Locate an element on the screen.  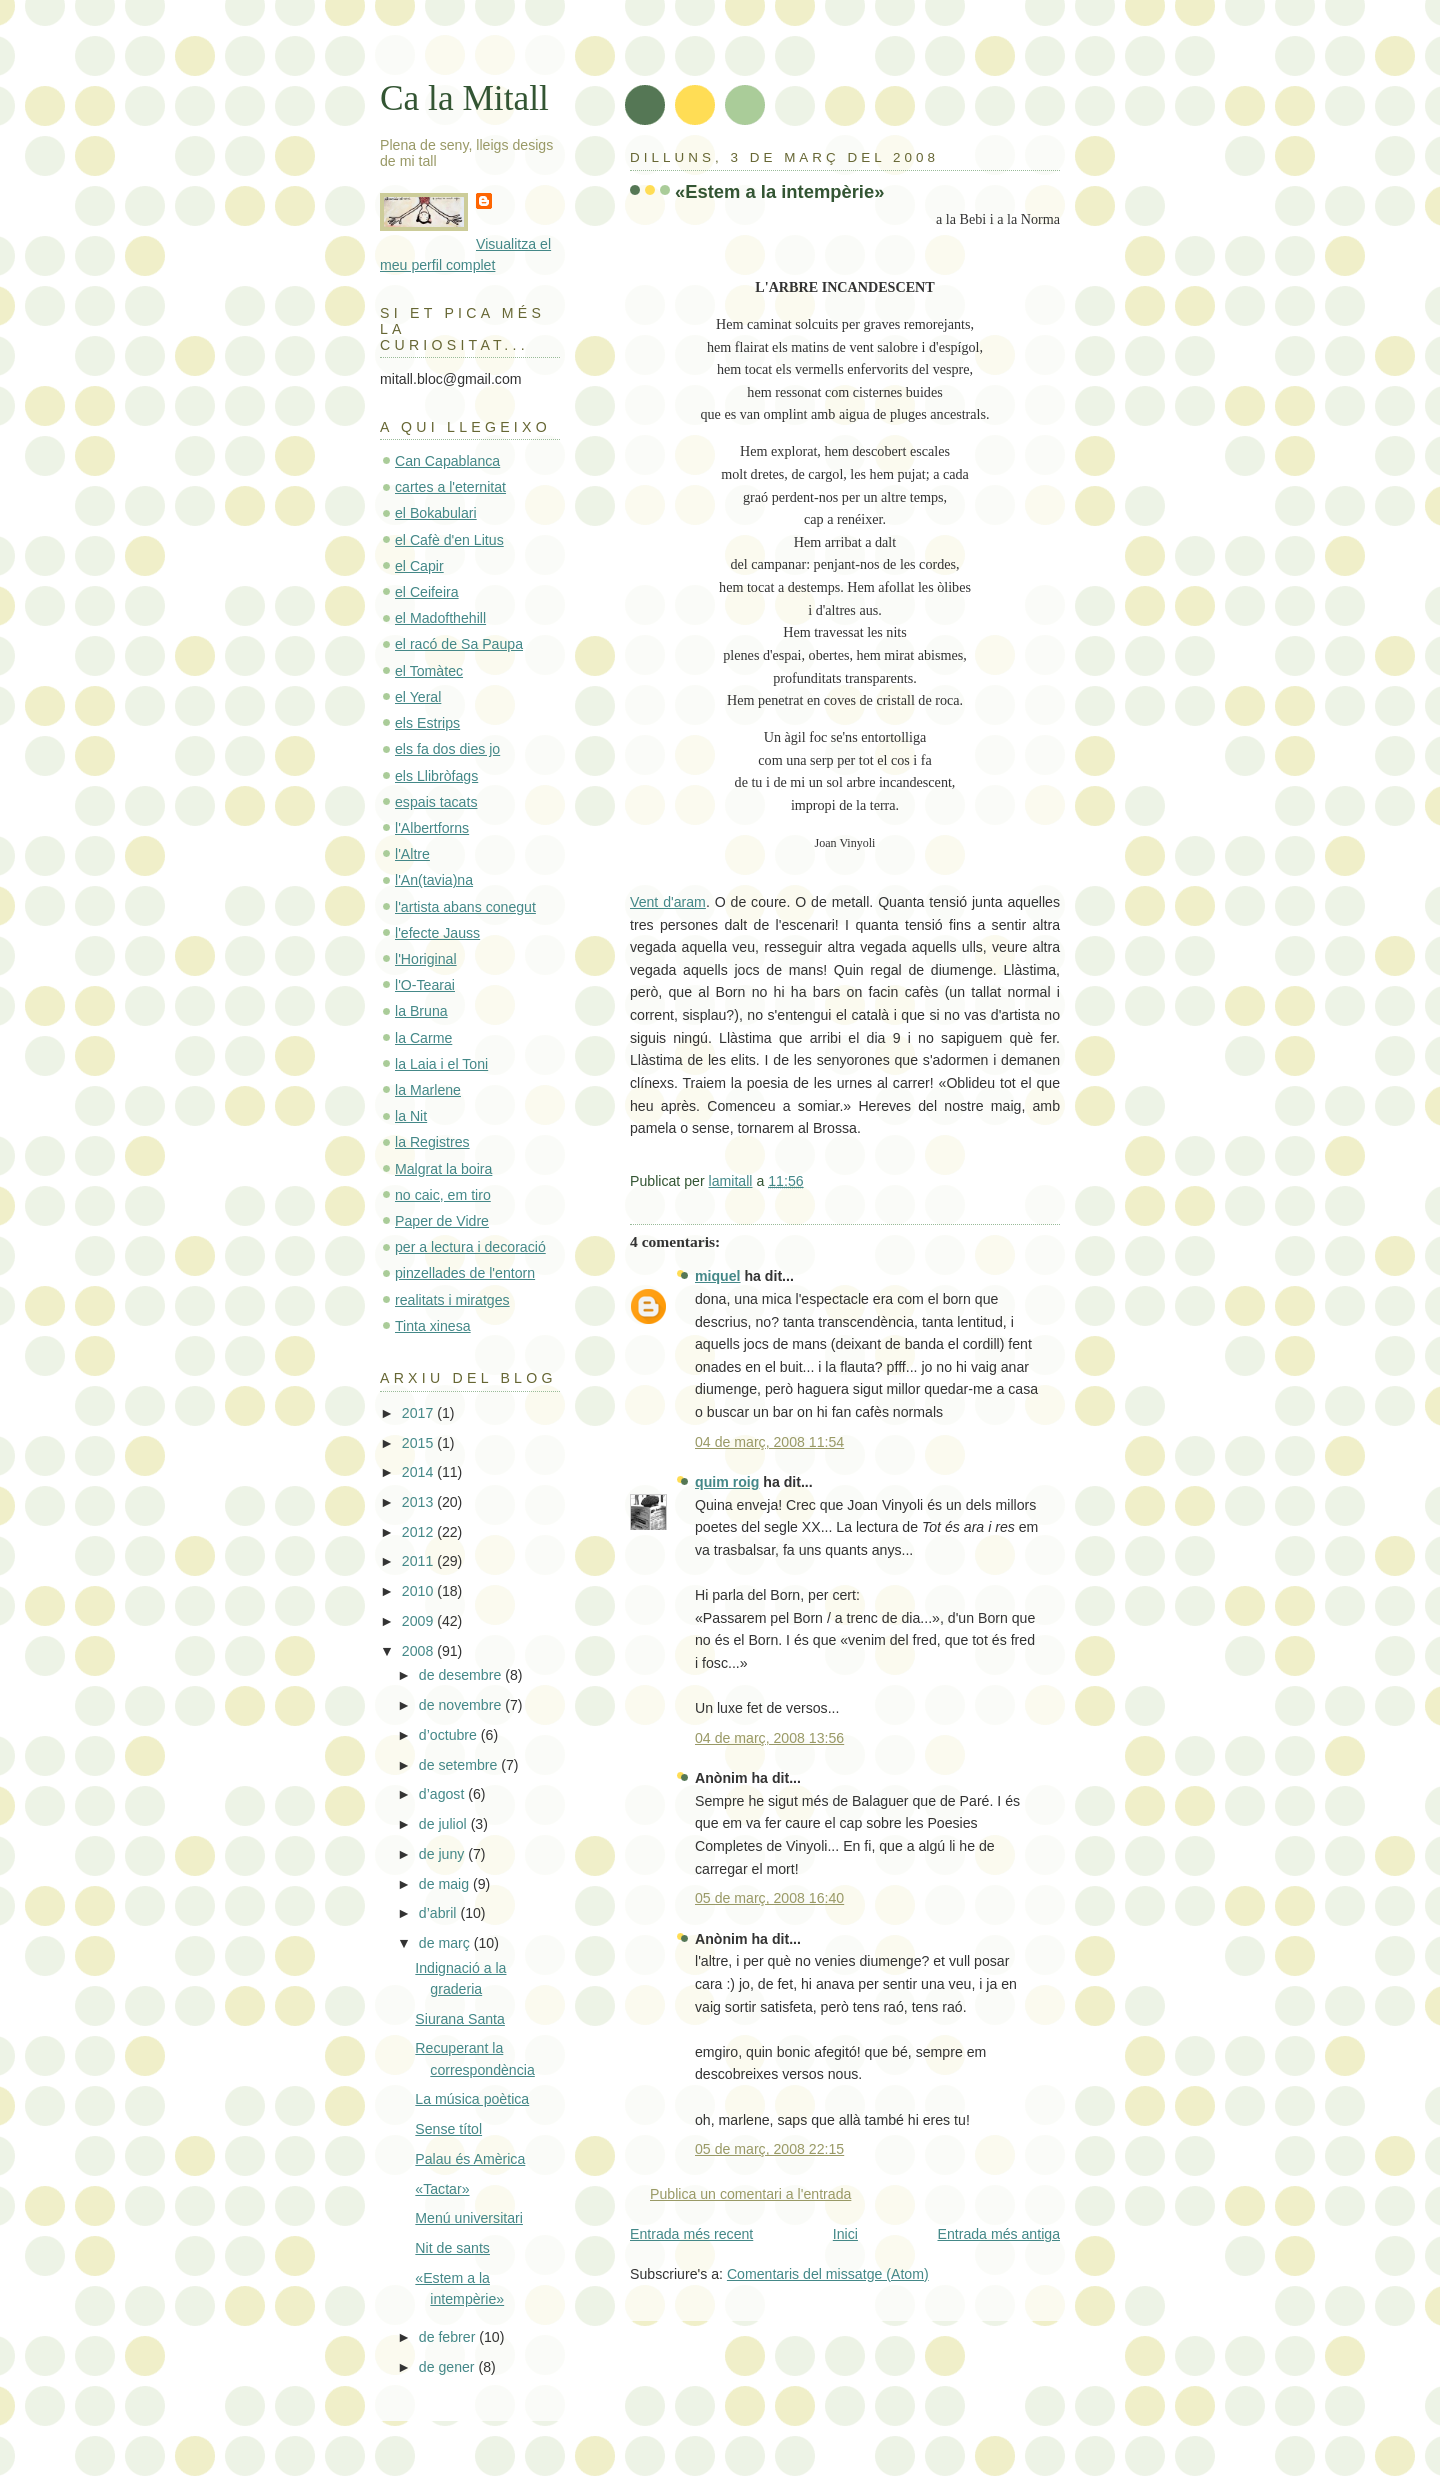
el Bokabulari is located at coordinates (436, 513).